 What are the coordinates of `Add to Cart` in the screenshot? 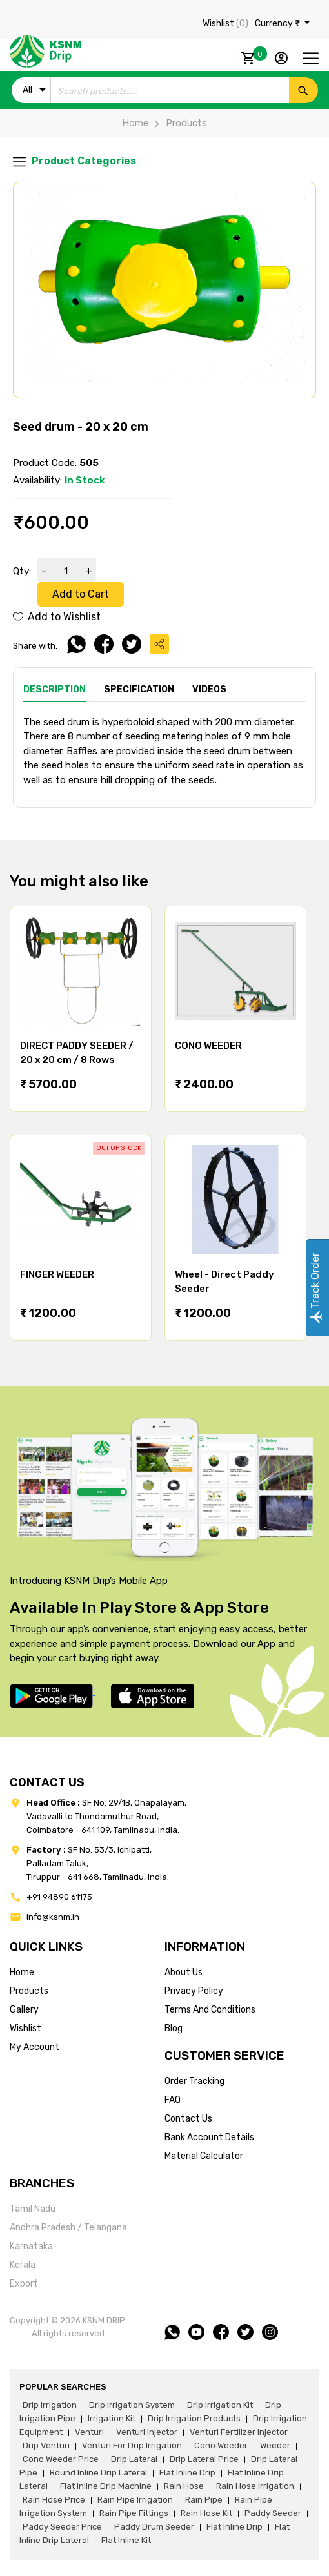 It's located at (80, 594).